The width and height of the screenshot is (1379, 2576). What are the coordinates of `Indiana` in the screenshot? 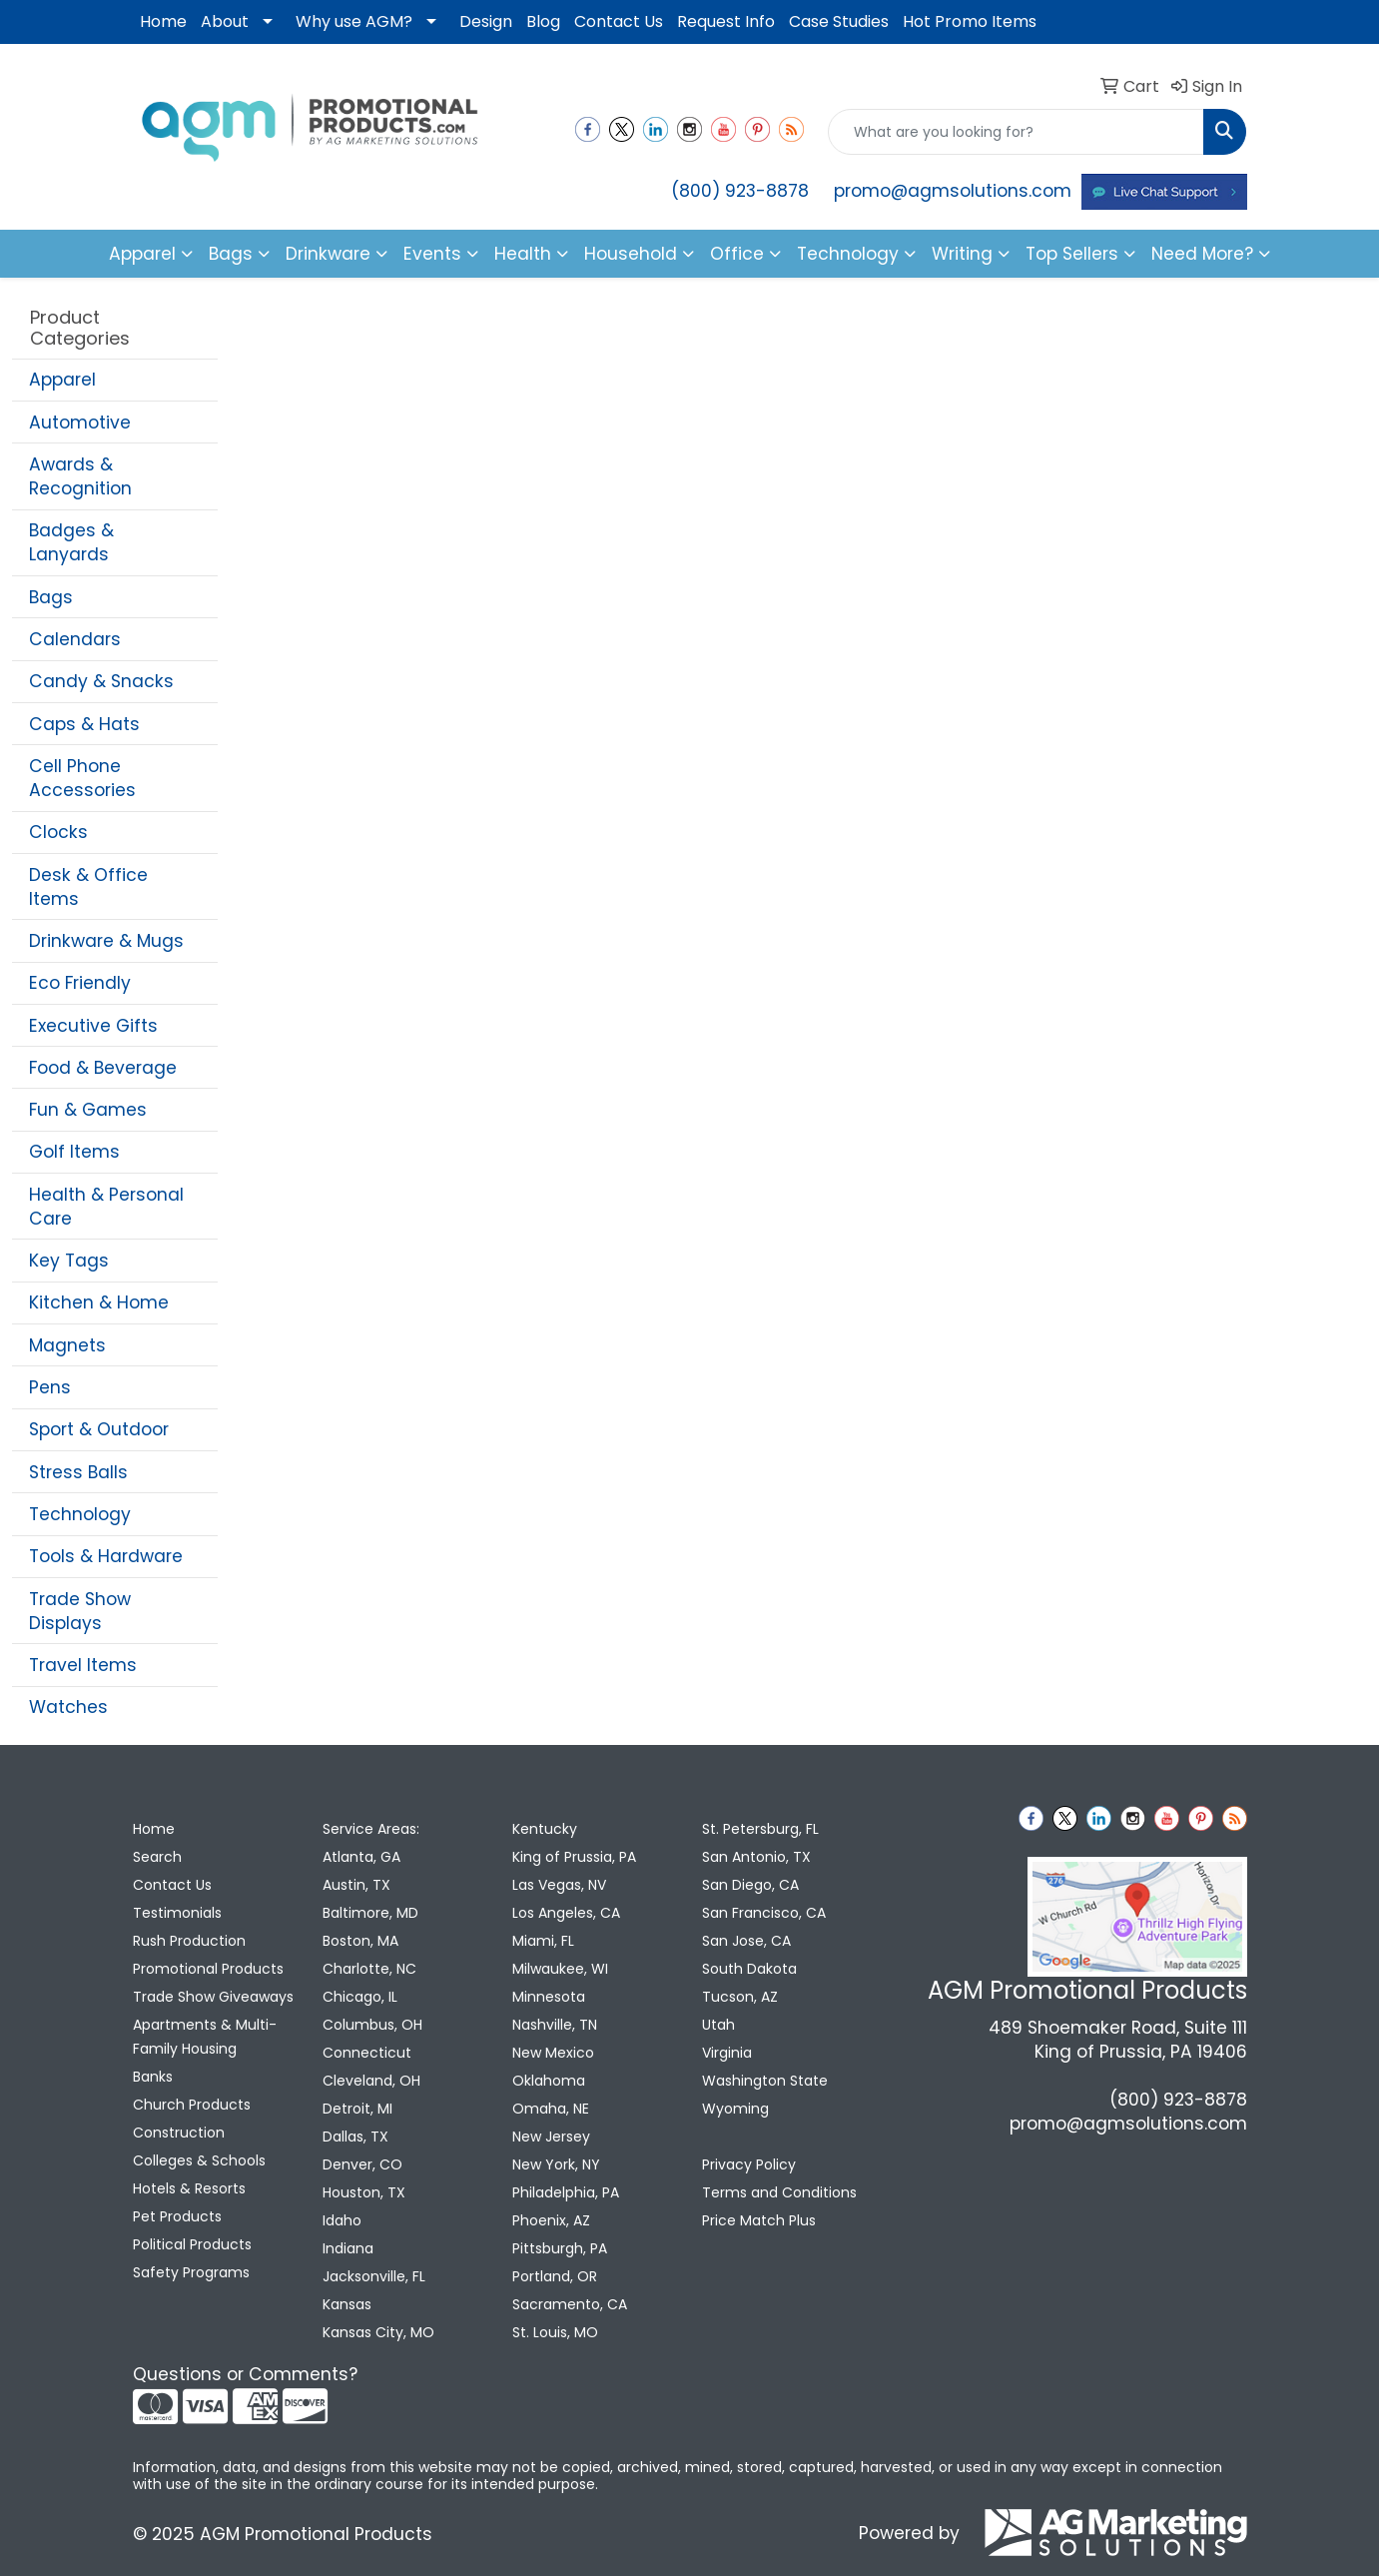 It's located at (348, 2248).